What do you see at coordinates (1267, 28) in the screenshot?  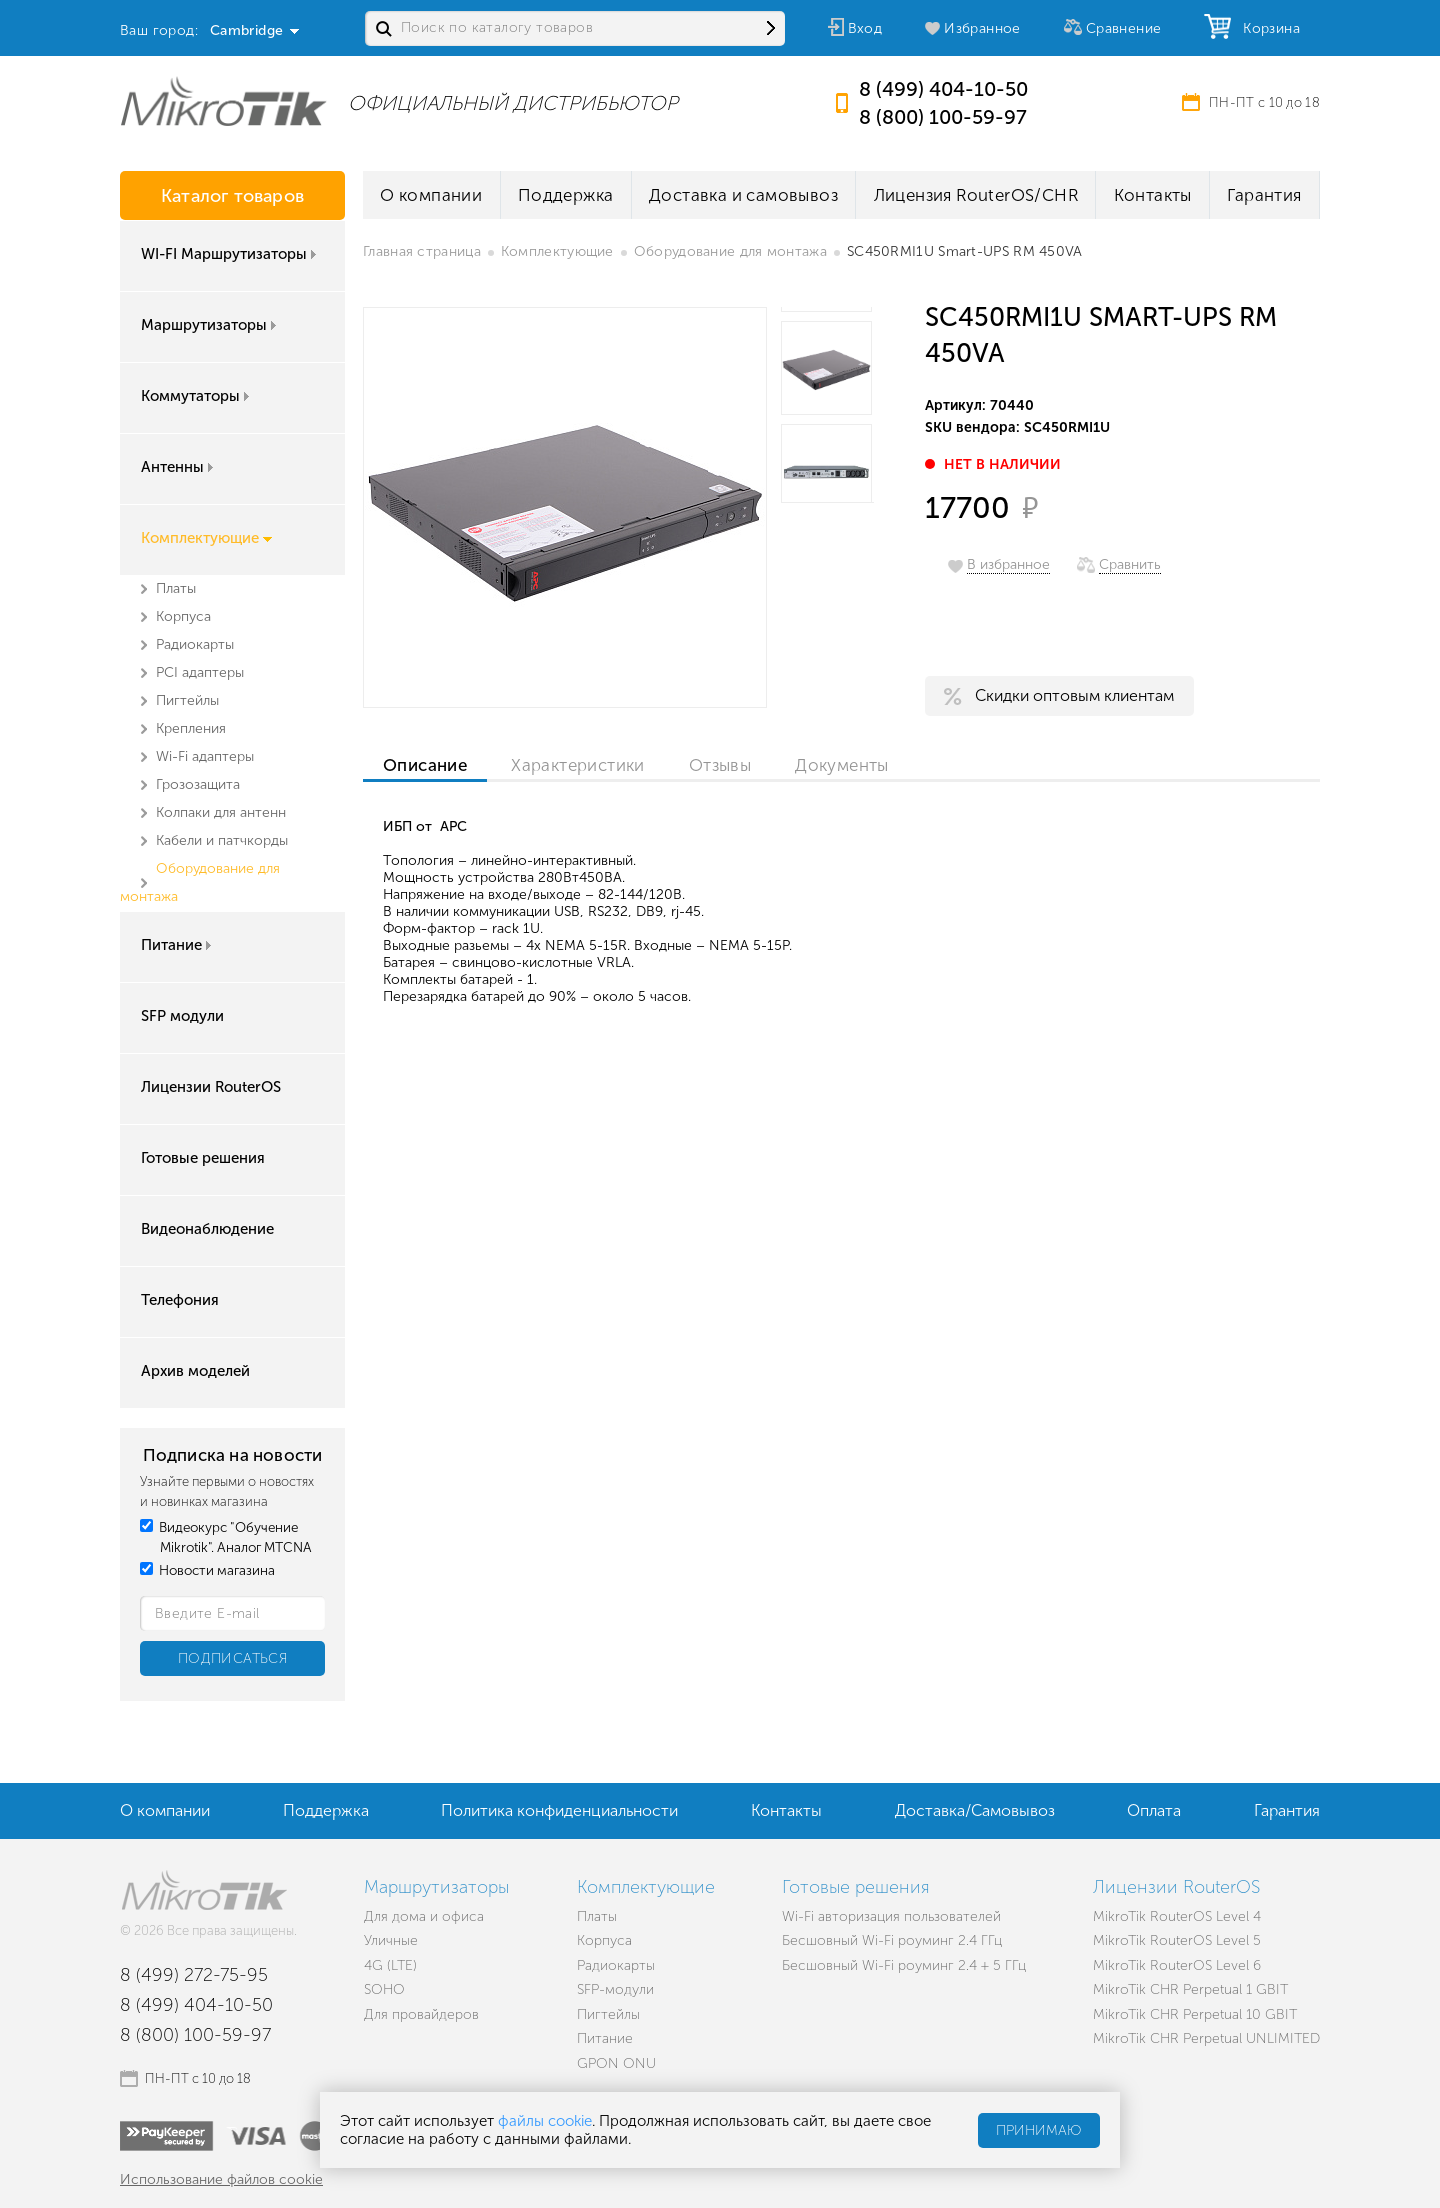 I see `Корзина` at bounding box center [1267, 28].